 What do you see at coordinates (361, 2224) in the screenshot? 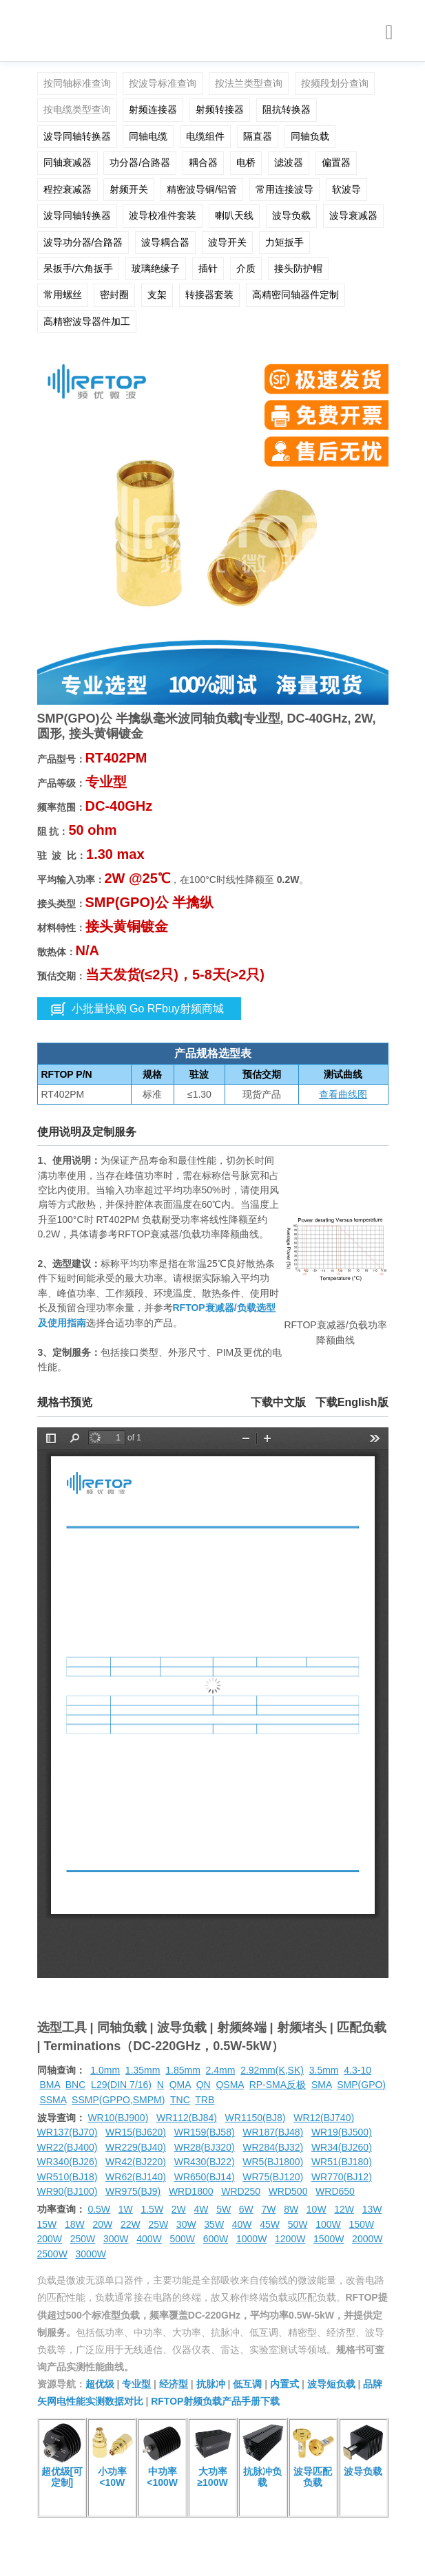
I see `150W` at bounding box center [361, 2224].